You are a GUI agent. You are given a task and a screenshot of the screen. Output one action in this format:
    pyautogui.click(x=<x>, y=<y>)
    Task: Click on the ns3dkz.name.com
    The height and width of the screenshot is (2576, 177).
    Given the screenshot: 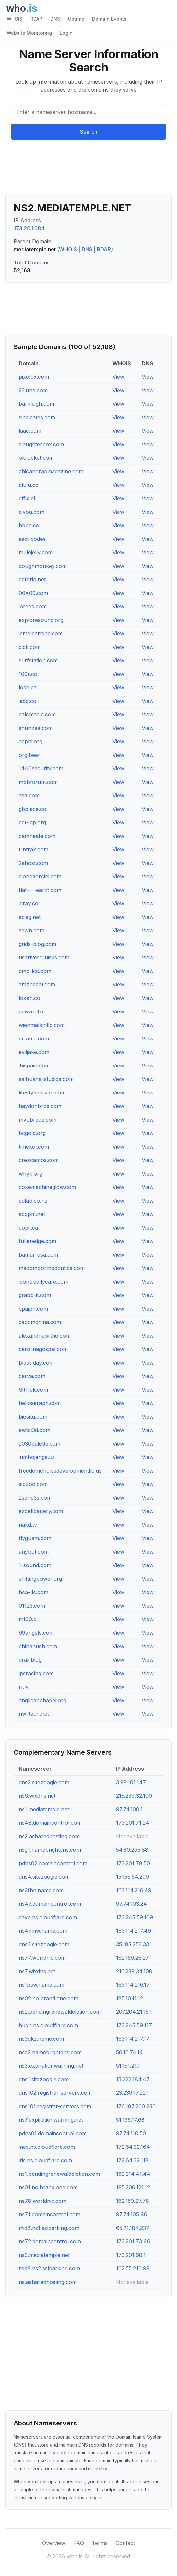 What is the action you would take?
    pyautogui.click(x=41, y=2039)
    